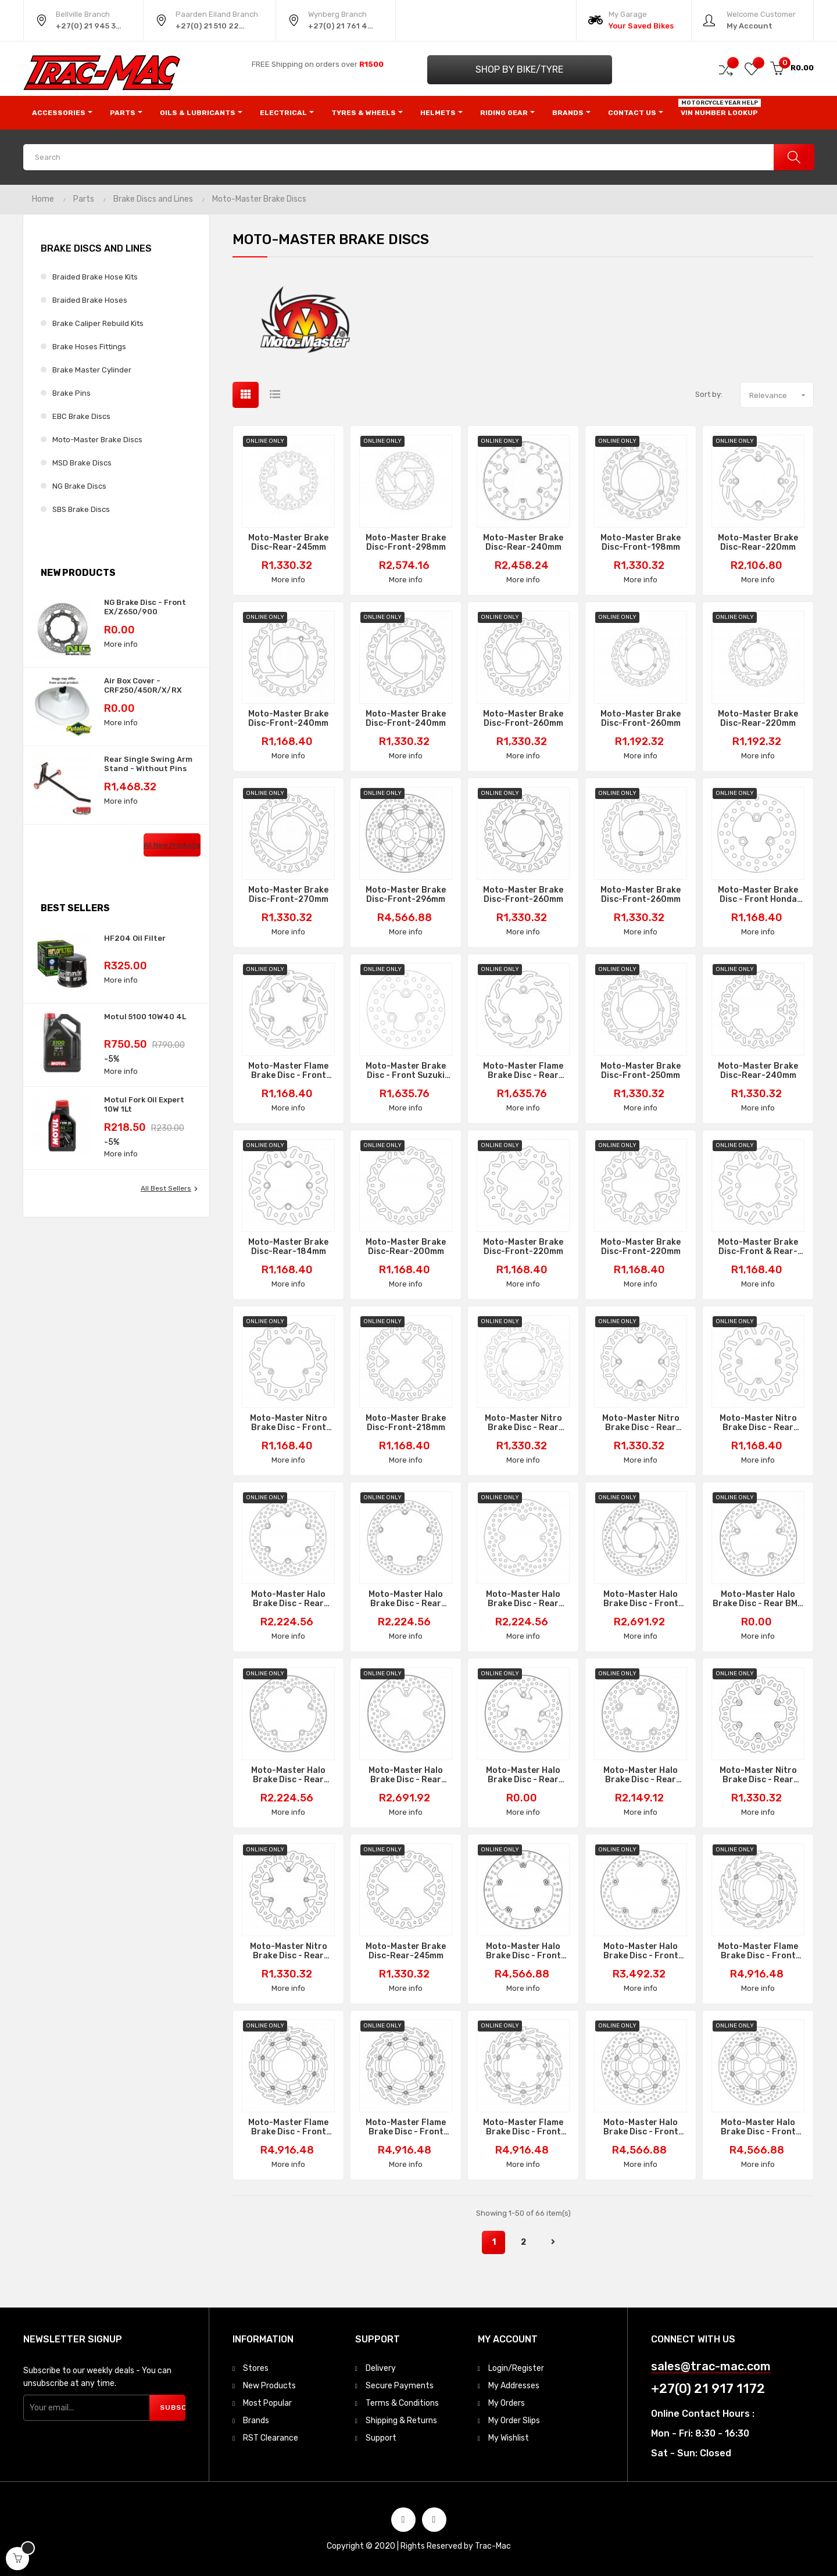 The height and width of the screenshot is (2576, 837). What do you see at coordinates (401, 2420) in the screenshot?
I see `Shipping & Returns` at bounding box center [401, 2420].